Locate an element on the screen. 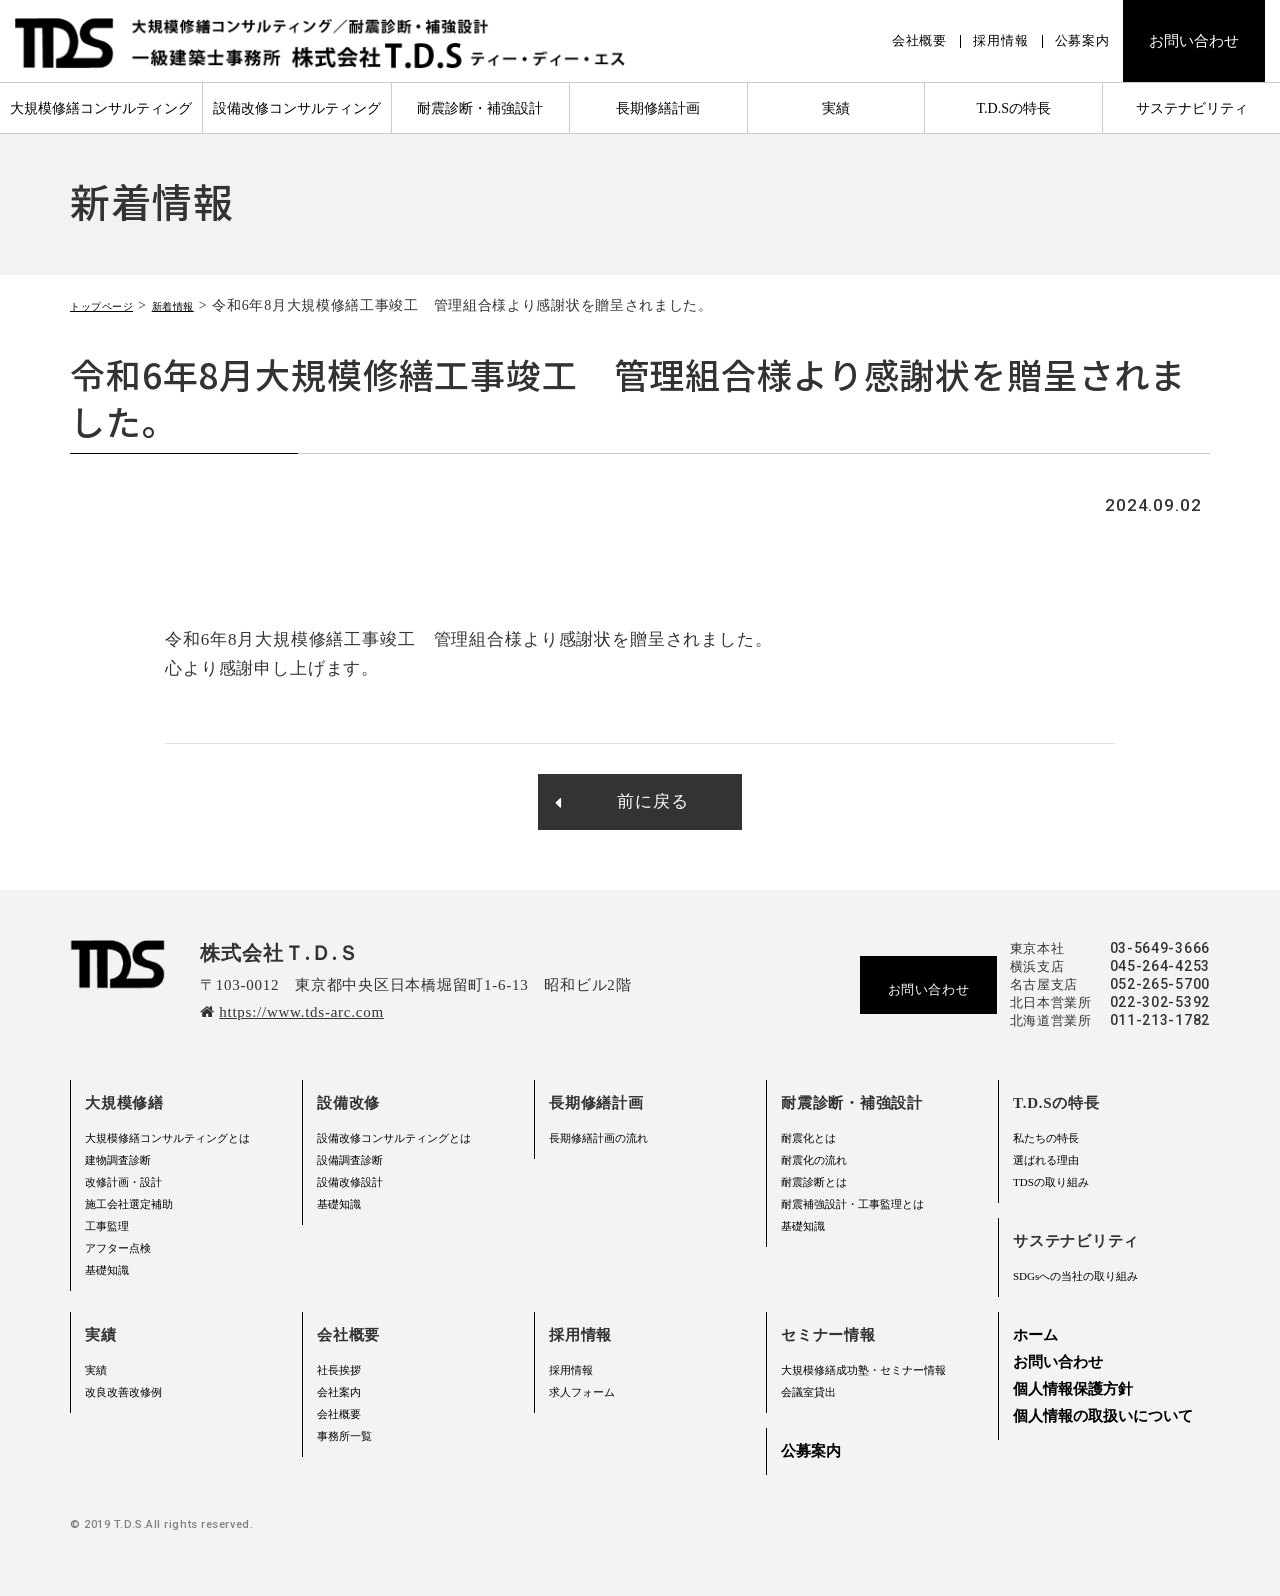  トップページ is located at coordinates (114, 305).